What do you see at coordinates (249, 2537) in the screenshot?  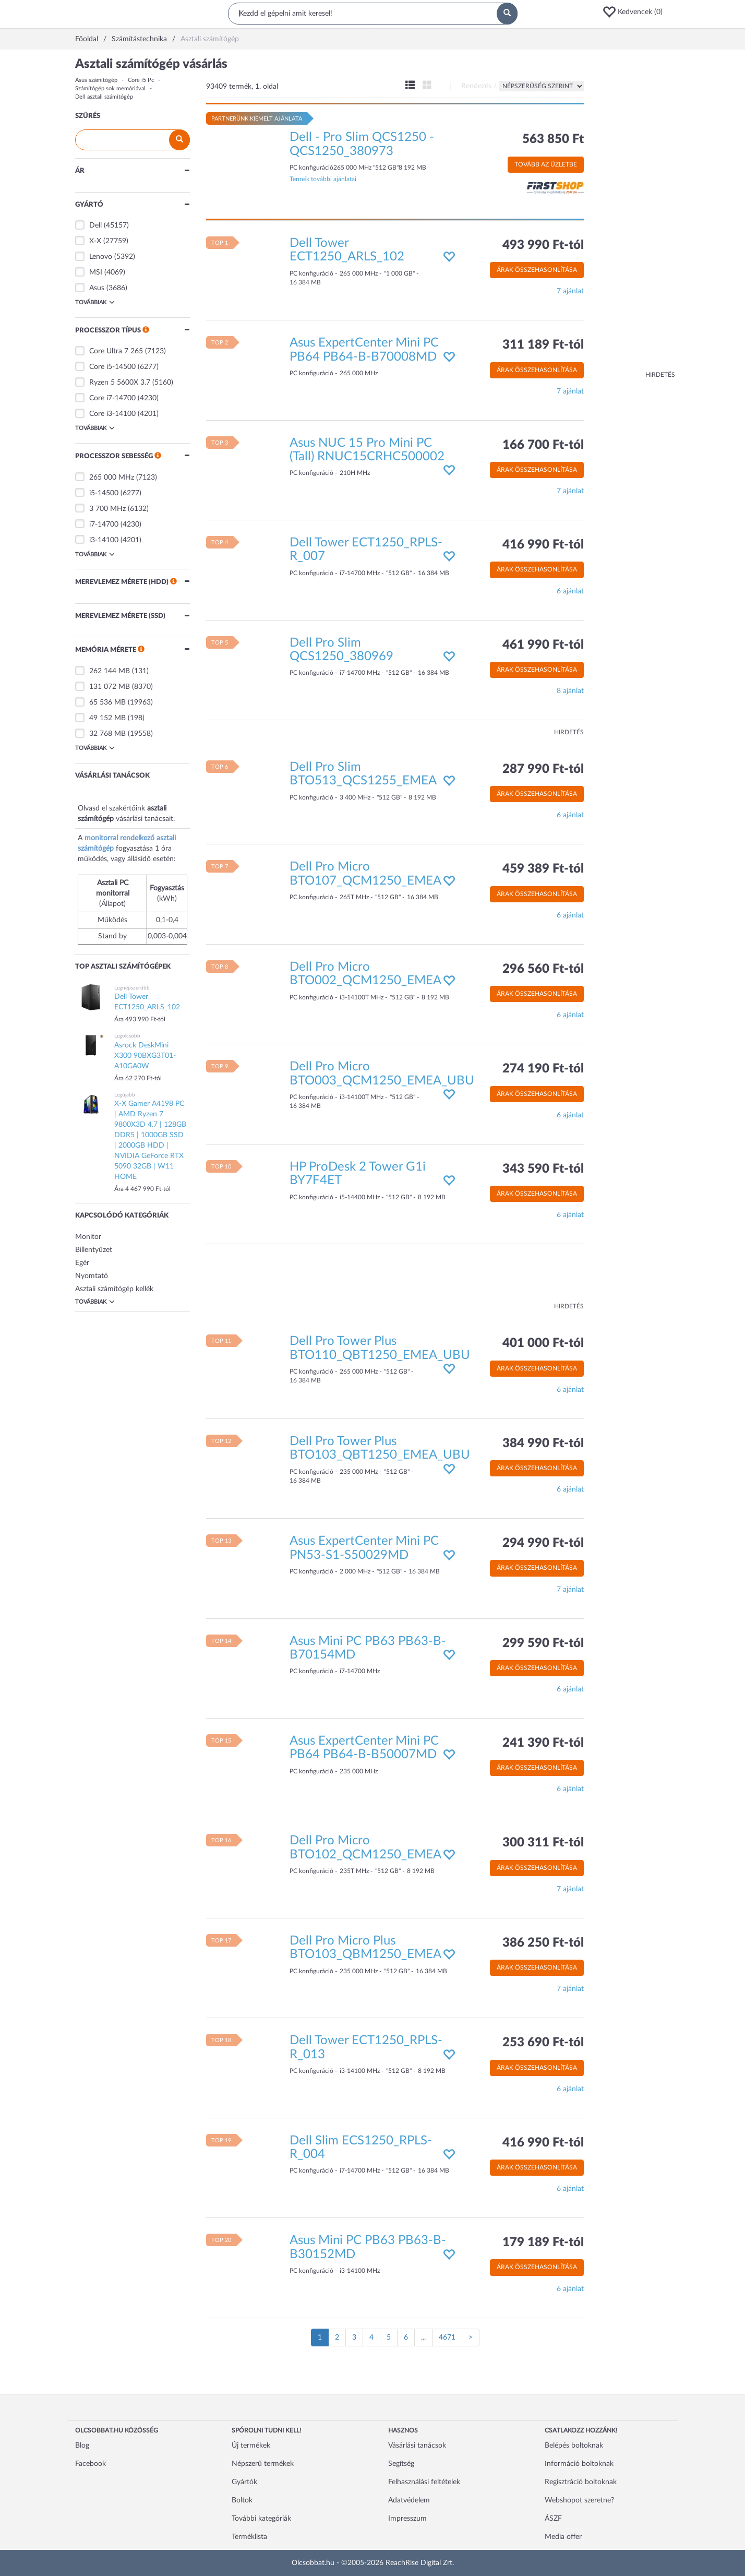 I see `Terméklista` at bounding box center [249, 2537].